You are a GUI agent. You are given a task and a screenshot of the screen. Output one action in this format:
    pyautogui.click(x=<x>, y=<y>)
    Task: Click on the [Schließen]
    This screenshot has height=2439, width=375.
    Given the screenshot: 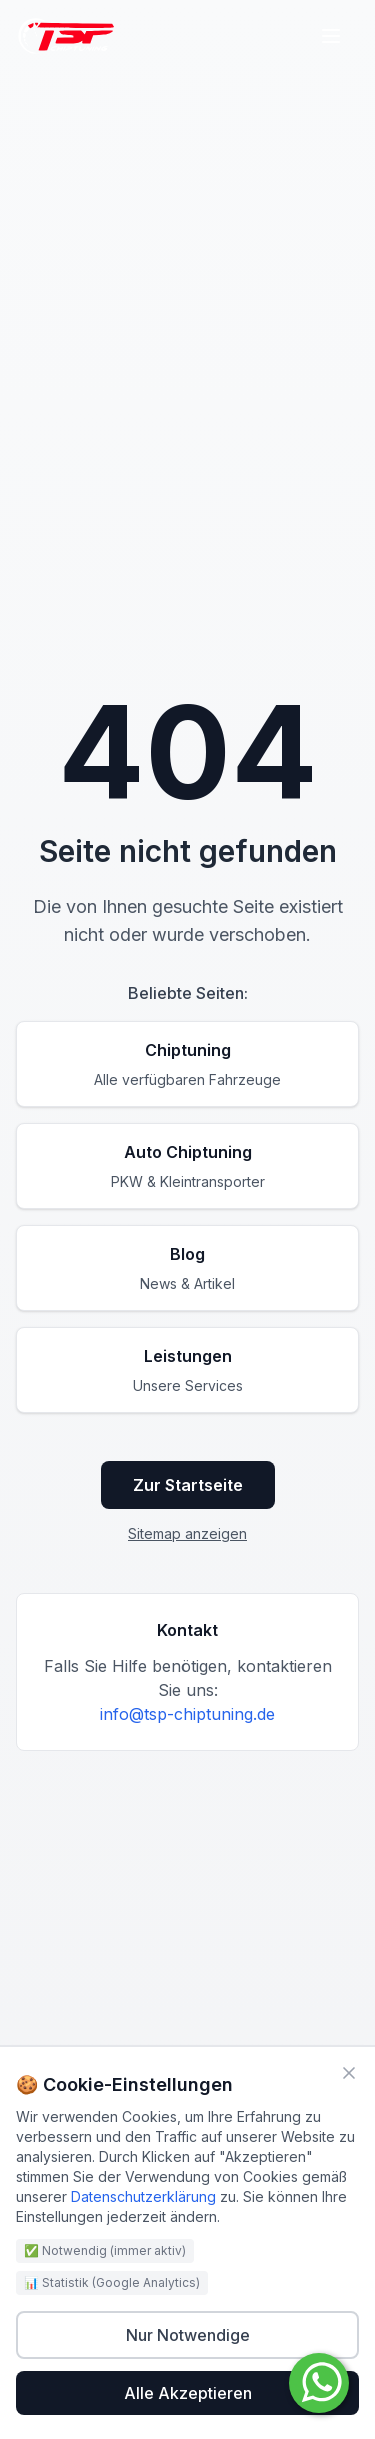 What is the action you would take?
    pyautogui.click(x=349, y=2073)
    